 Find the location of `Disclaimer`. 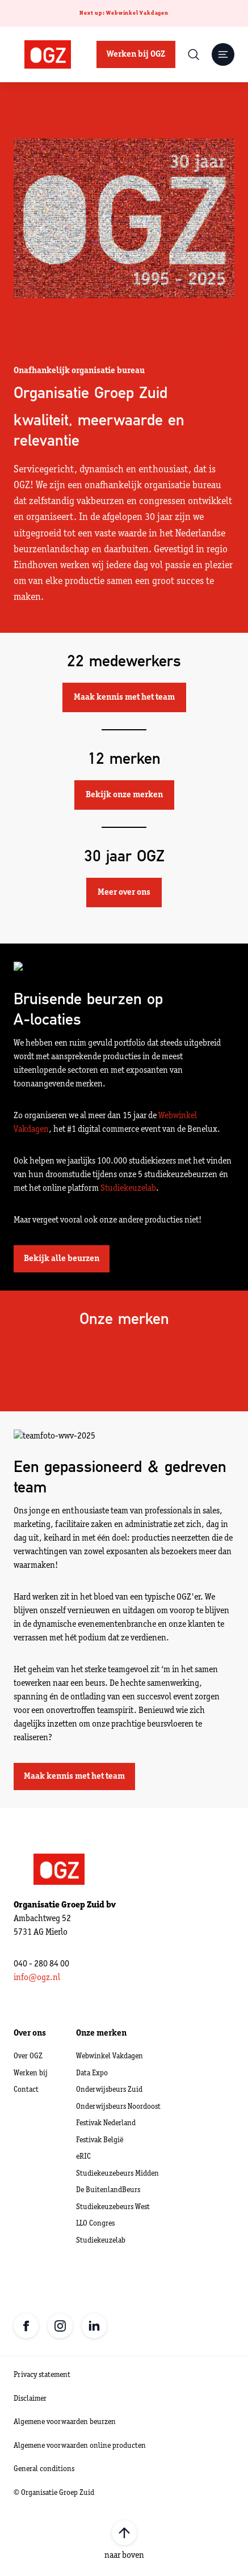

Disclaimer is located at coordinates (30, 2399).